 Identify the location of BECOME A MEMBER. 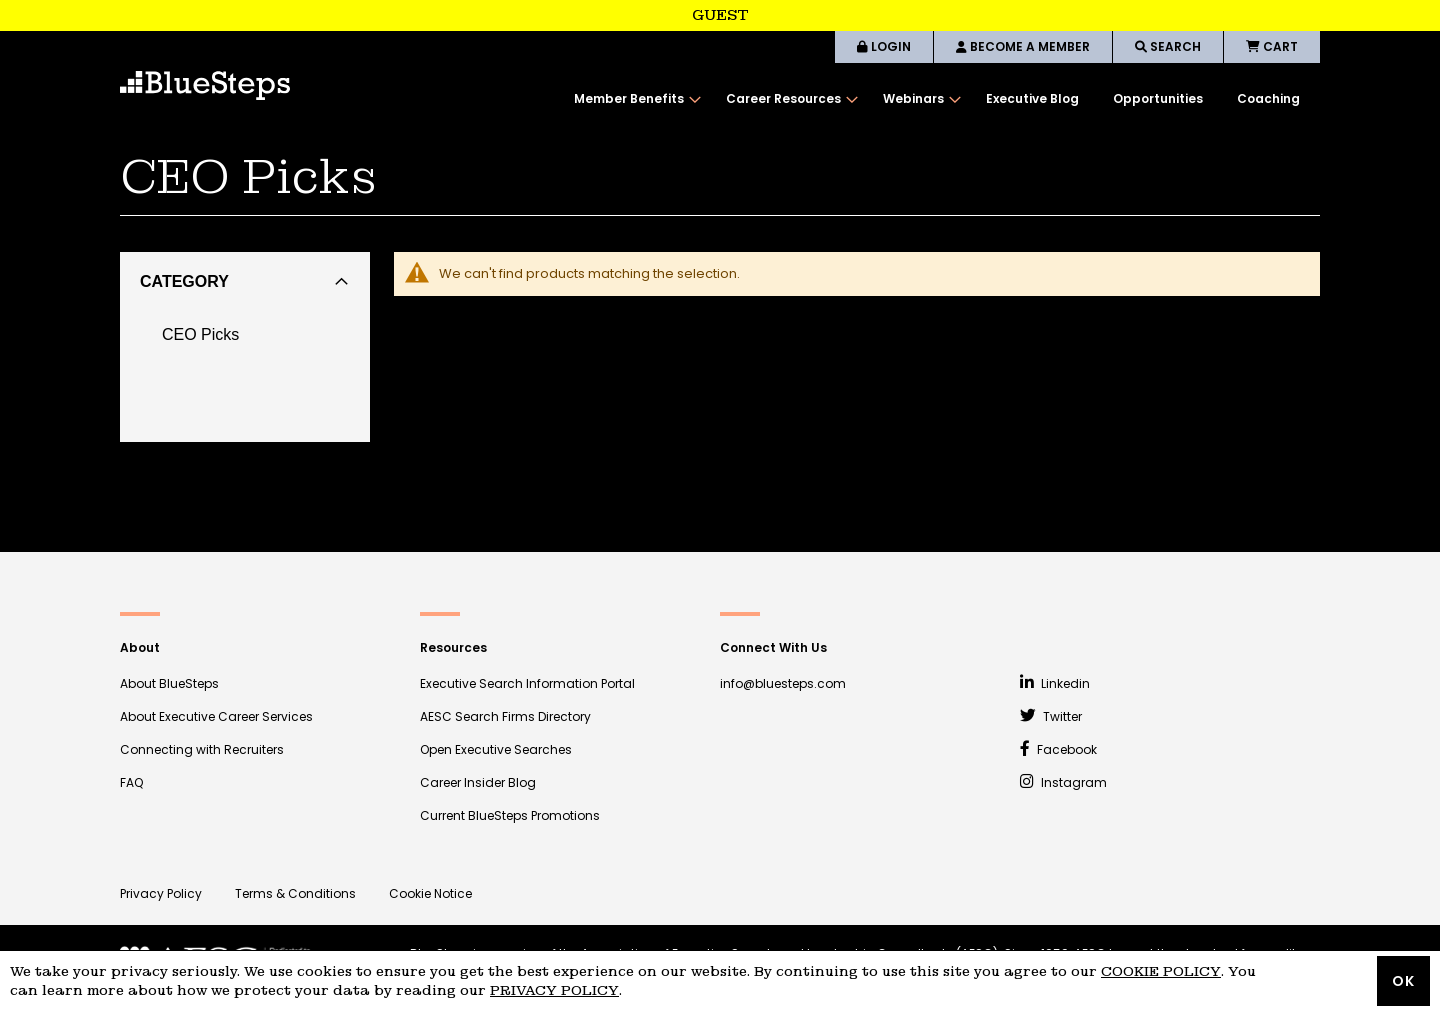
(1023, 46).